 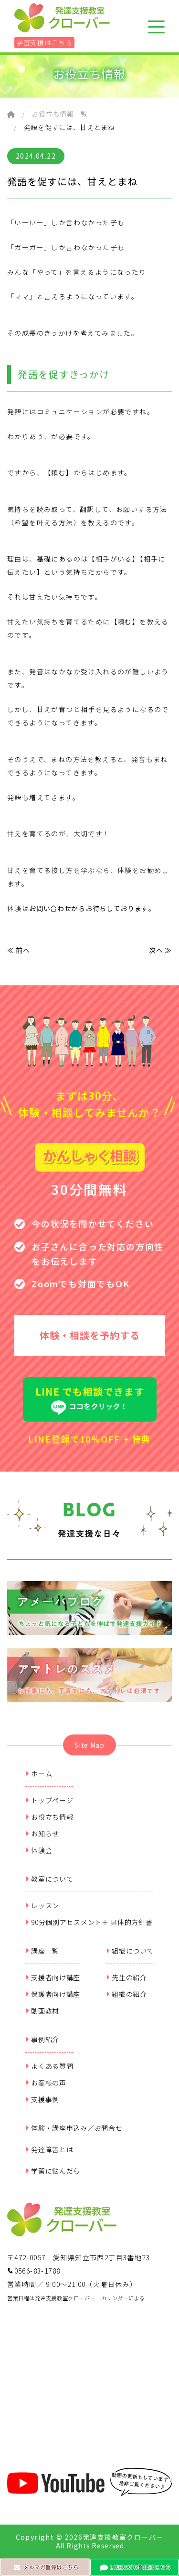 What do you see at coordinates (42, 2099) in the screenshot?
I see `支援事例` at bounding box center [42, 2099].